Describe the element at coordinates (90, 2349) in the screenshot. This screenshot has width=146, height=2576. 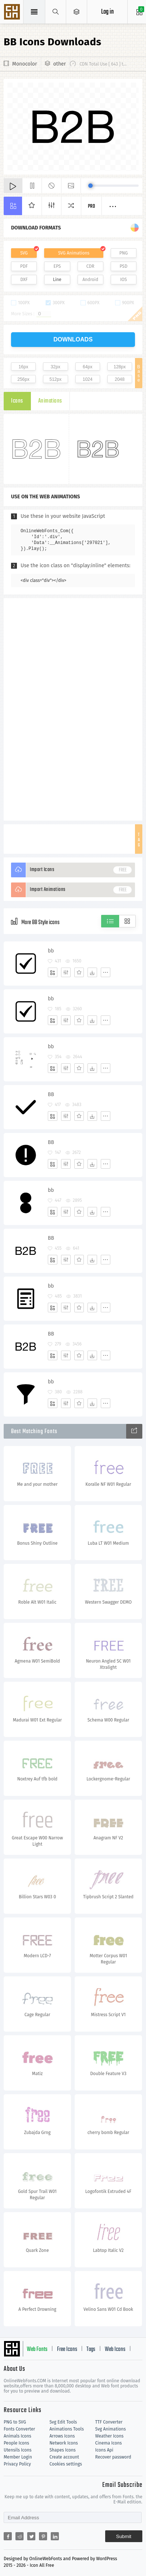
I see `Tags` at that location.